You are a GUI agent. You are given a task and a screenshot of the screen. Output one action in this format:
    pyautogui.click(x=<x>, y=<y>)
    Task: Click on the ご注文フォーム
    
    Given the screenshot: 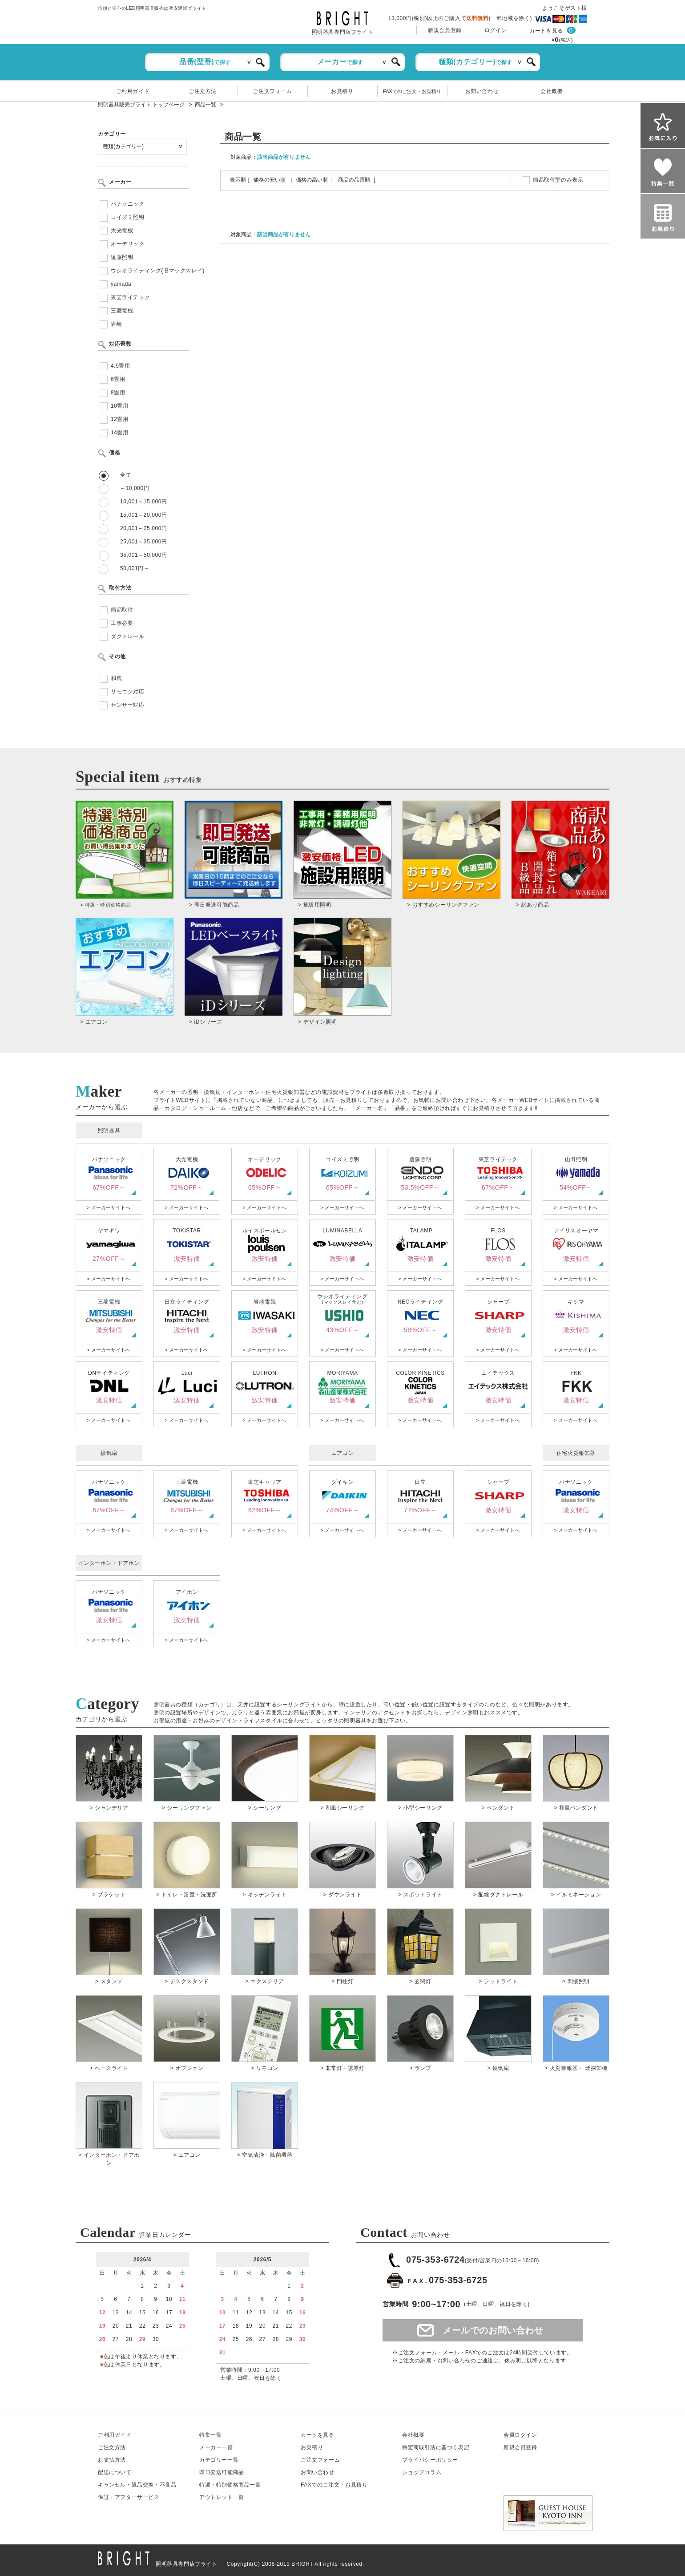 What is the action you would take?
    pyautogui.click(x=272, y=91)
    